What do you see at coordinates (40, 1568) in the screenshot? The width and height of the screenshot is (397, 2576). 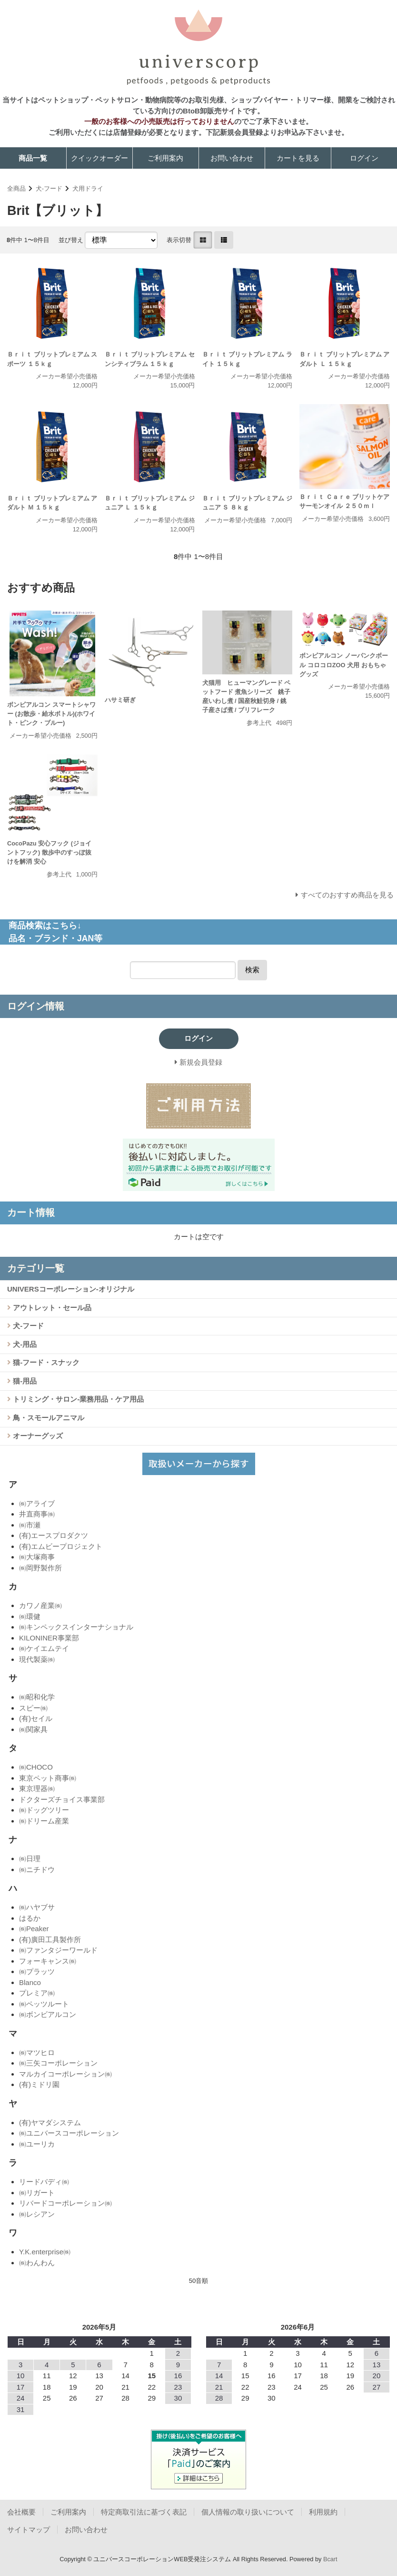 I see `㈱岡野製作所` at bounding box center [40, 1568].